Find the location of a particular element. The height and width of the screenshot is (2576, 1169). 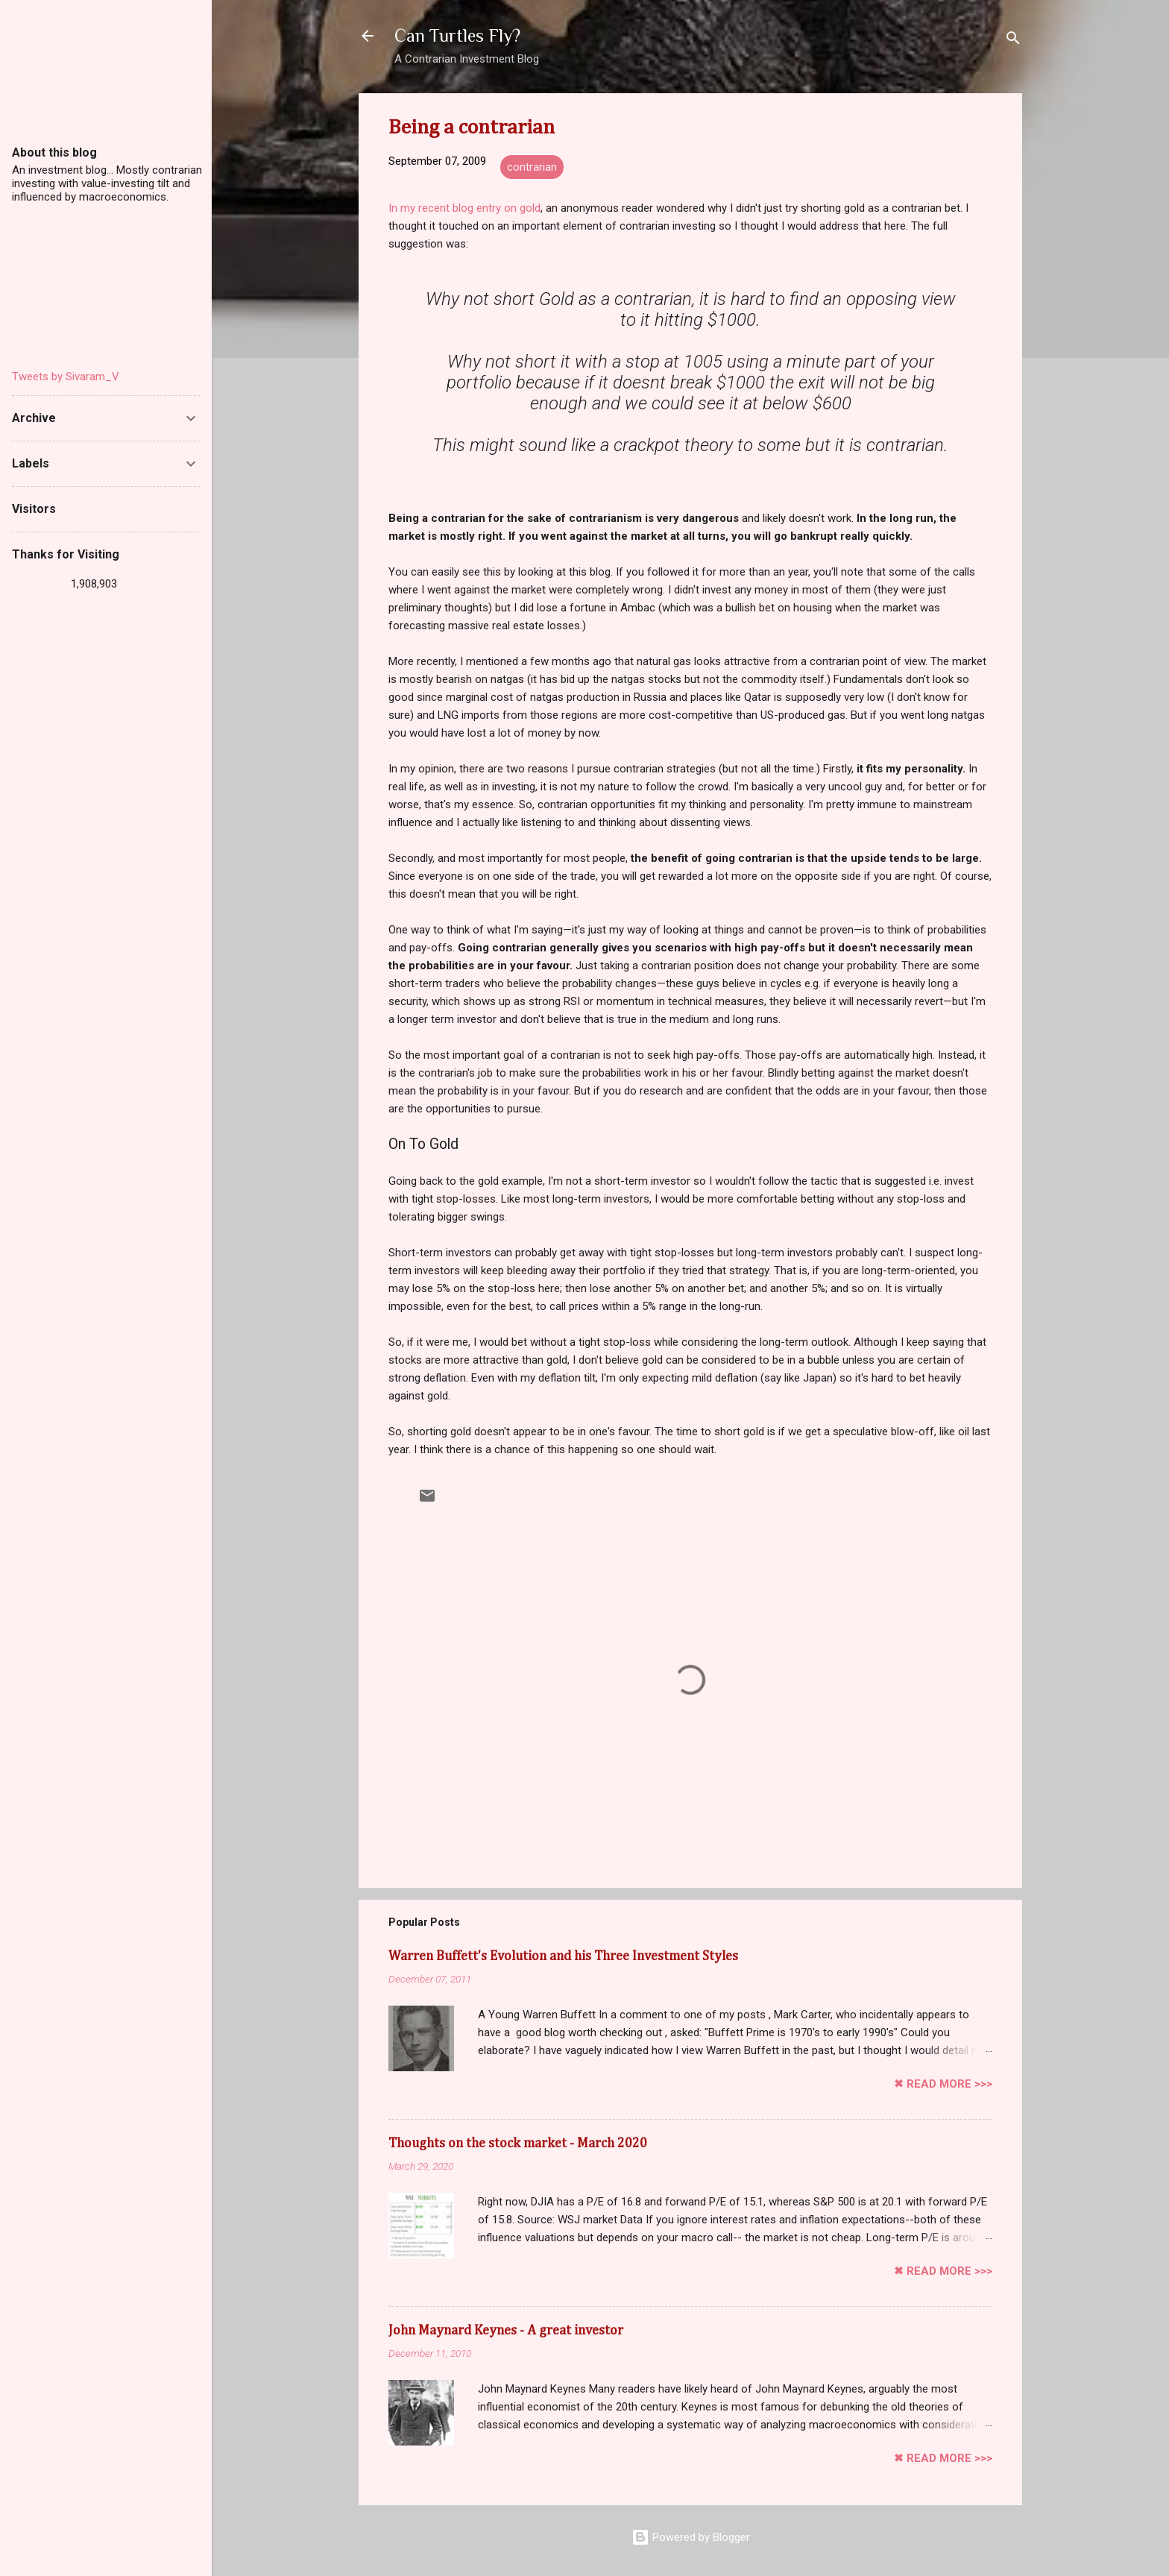

Thoughts on the stock market - March 2020 is located at coordinates (517, 2143).